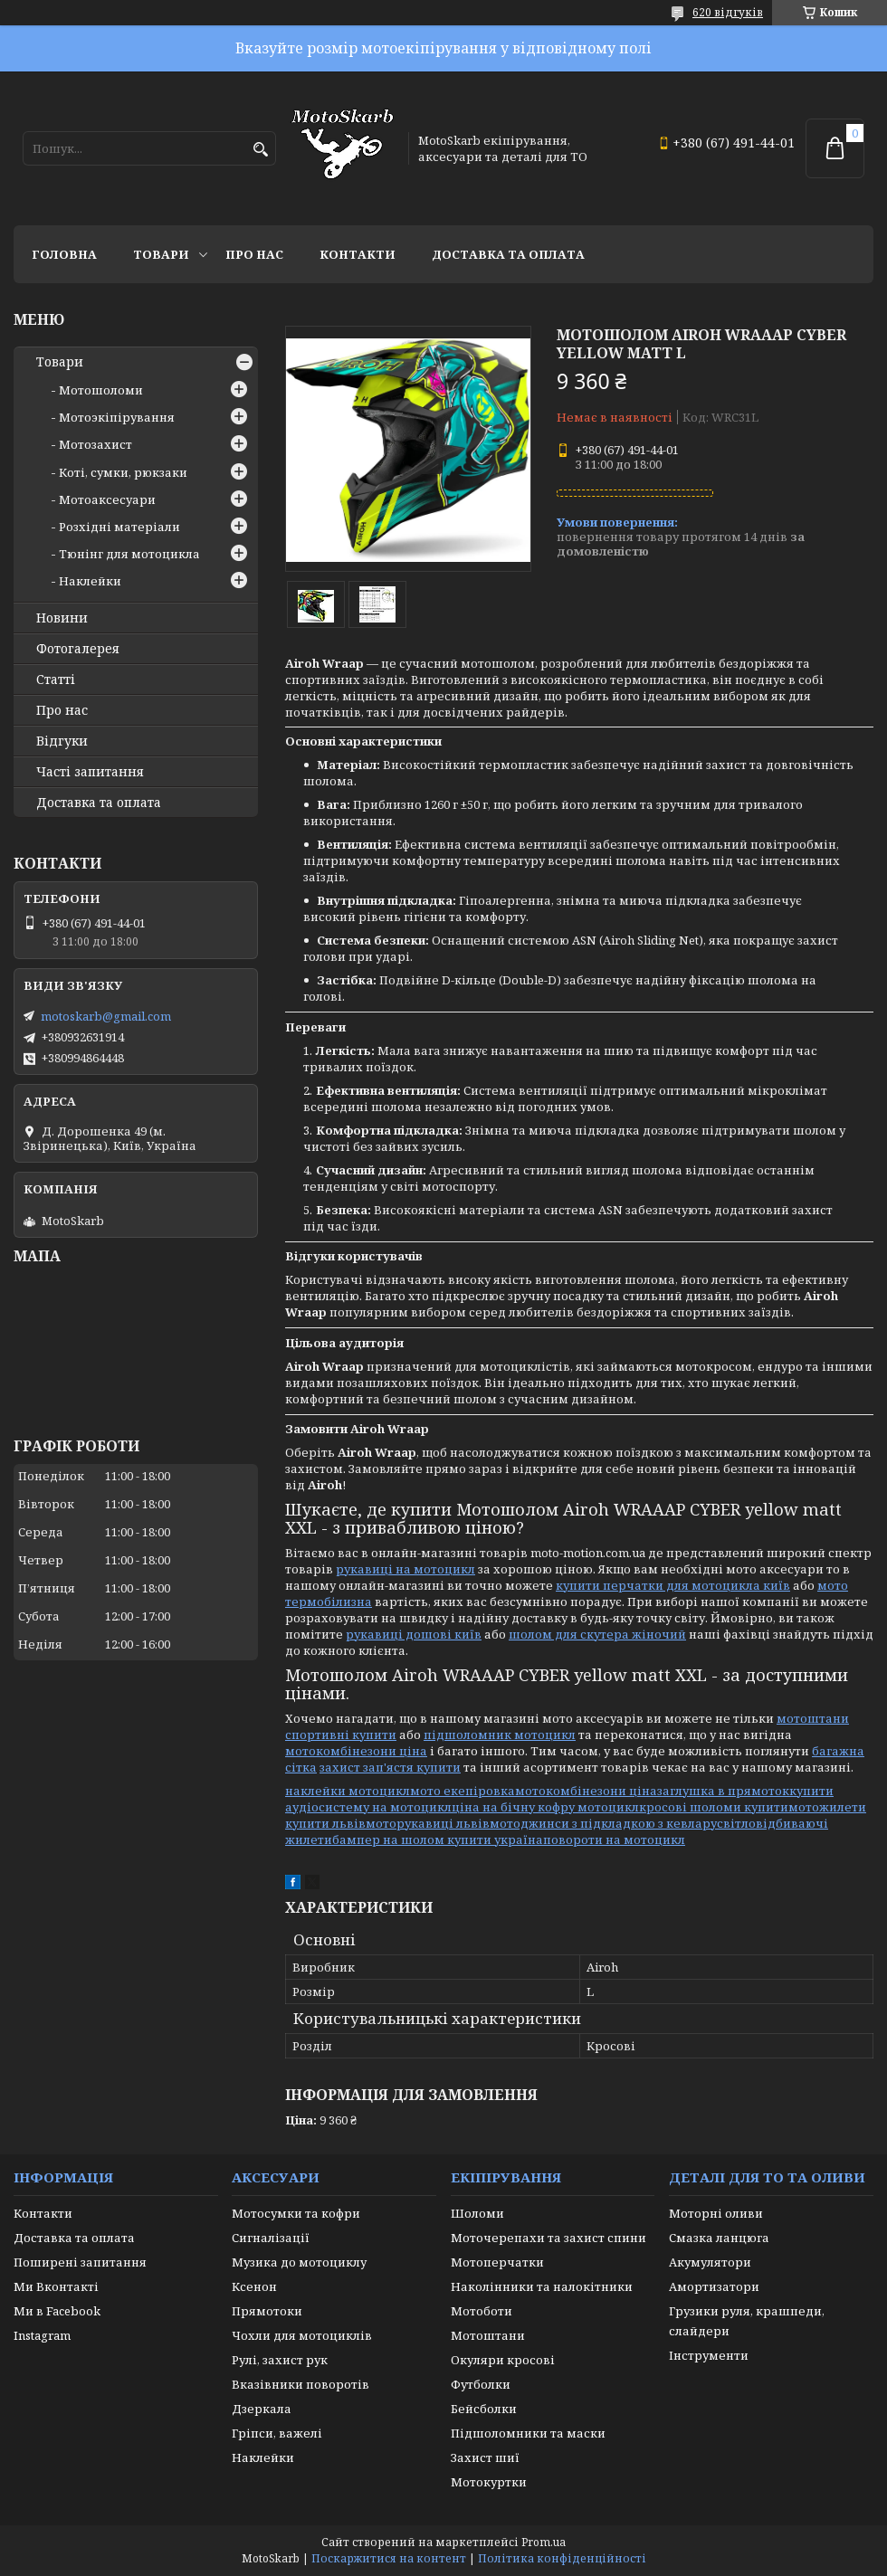 Image resolution: width=887 pixels, height=2576 pixels. Describe the element at coordinates (545, 1807) in the screenshot. I see `ціна на бічну кофру мотоцикл` at that location.